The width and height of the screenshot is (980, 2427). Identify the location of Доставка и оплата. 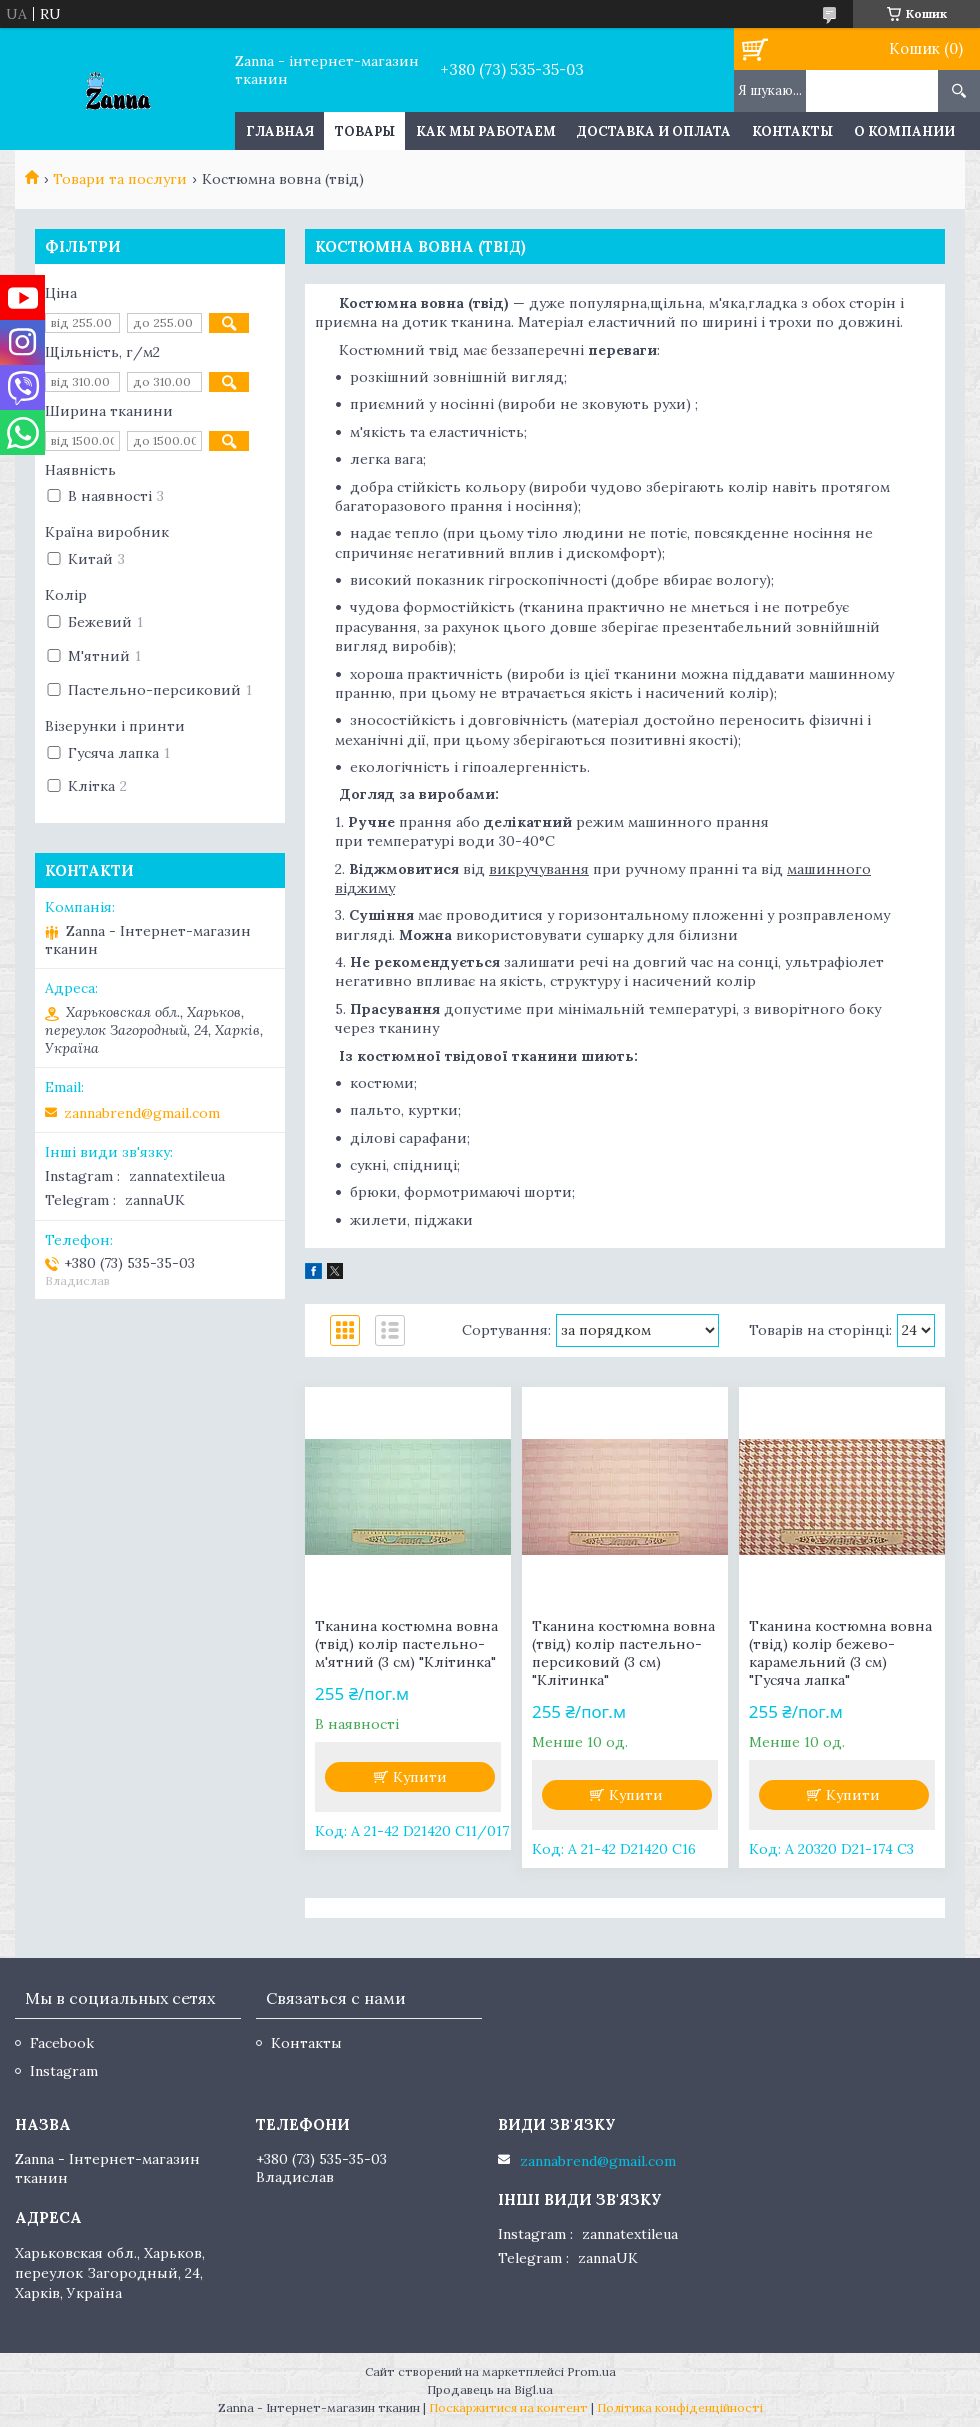
(654, 131).